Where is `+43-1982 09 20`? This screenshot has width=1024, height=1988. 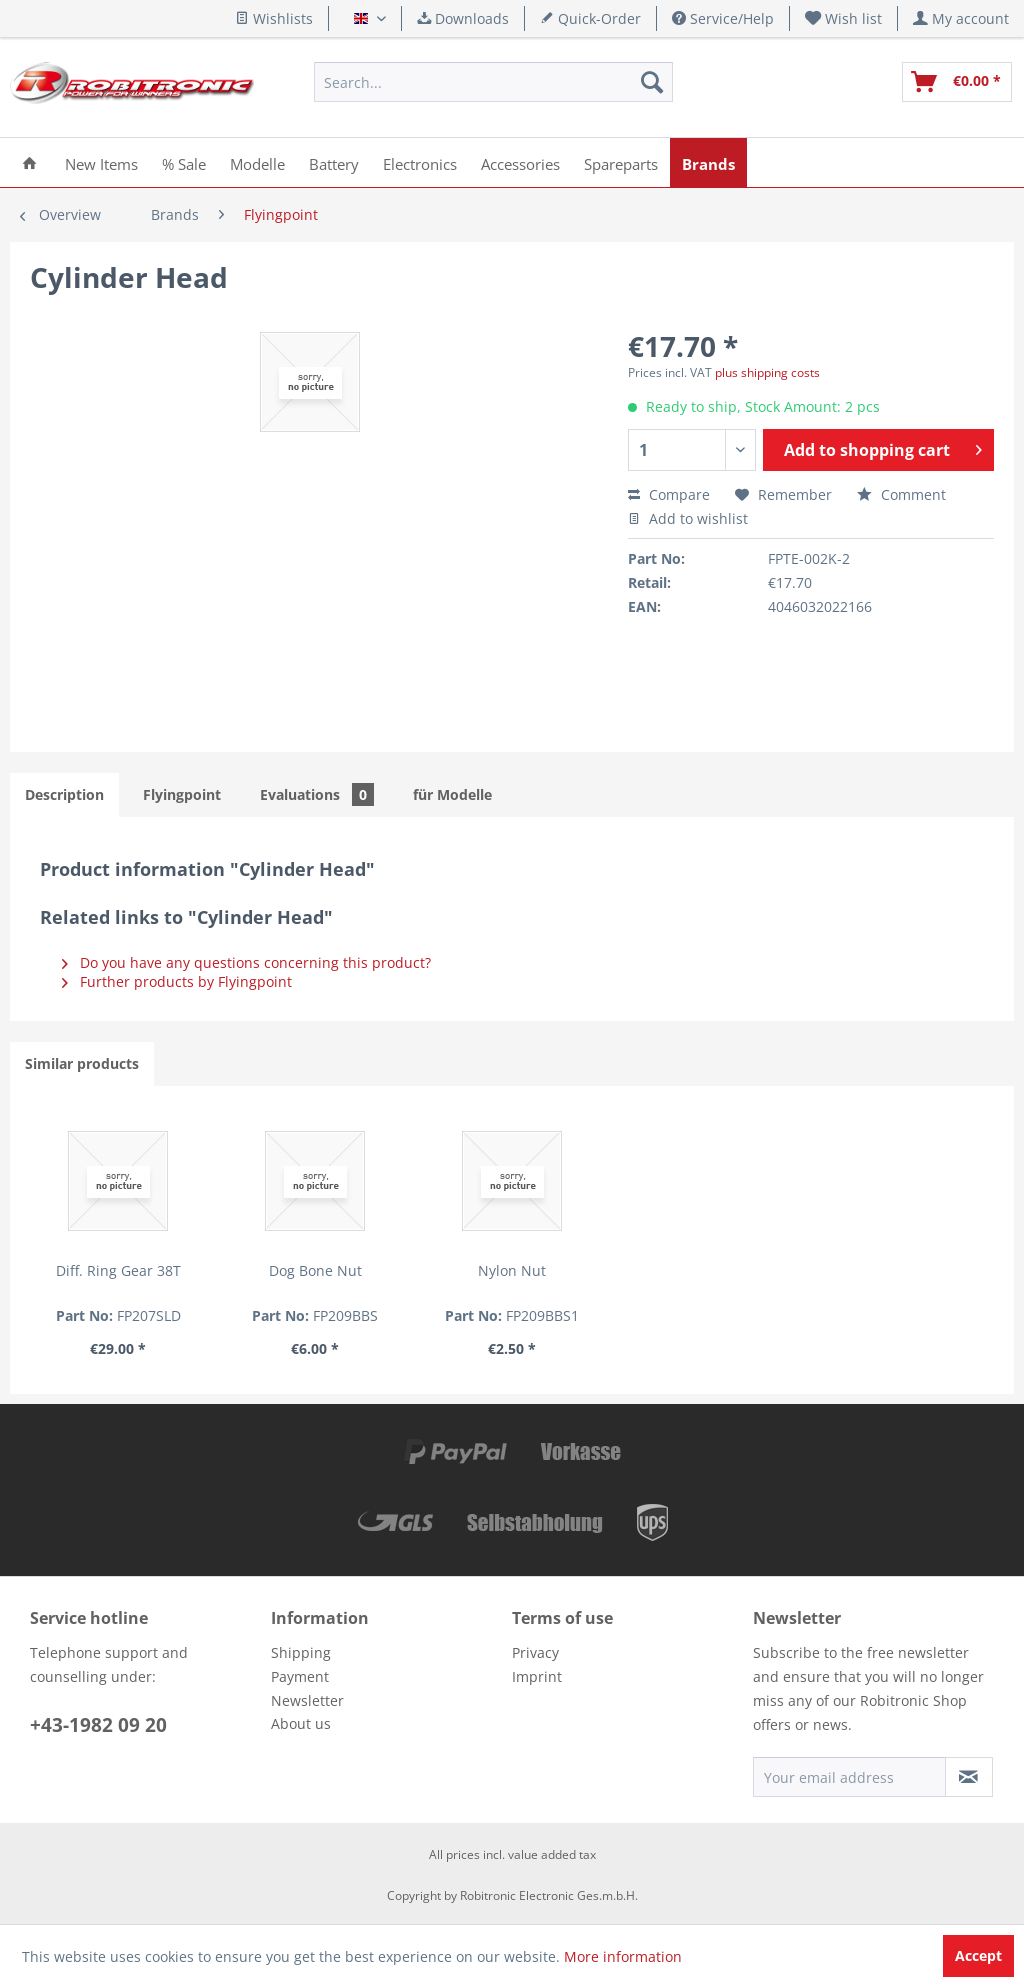 +43-1982 09 20 is located at coordinates (98, 1725).